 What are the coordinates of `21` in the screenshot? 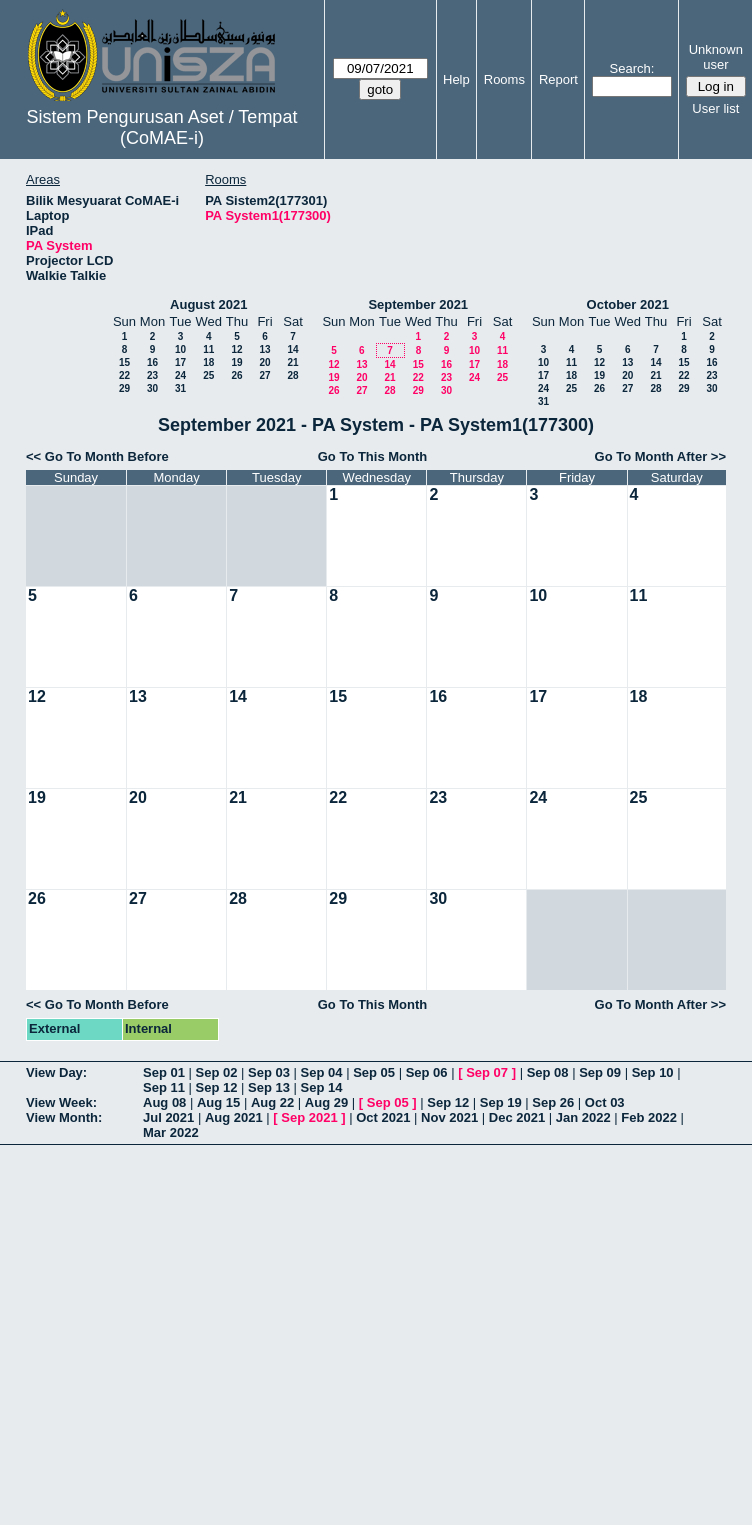 It's located at (292, 362).